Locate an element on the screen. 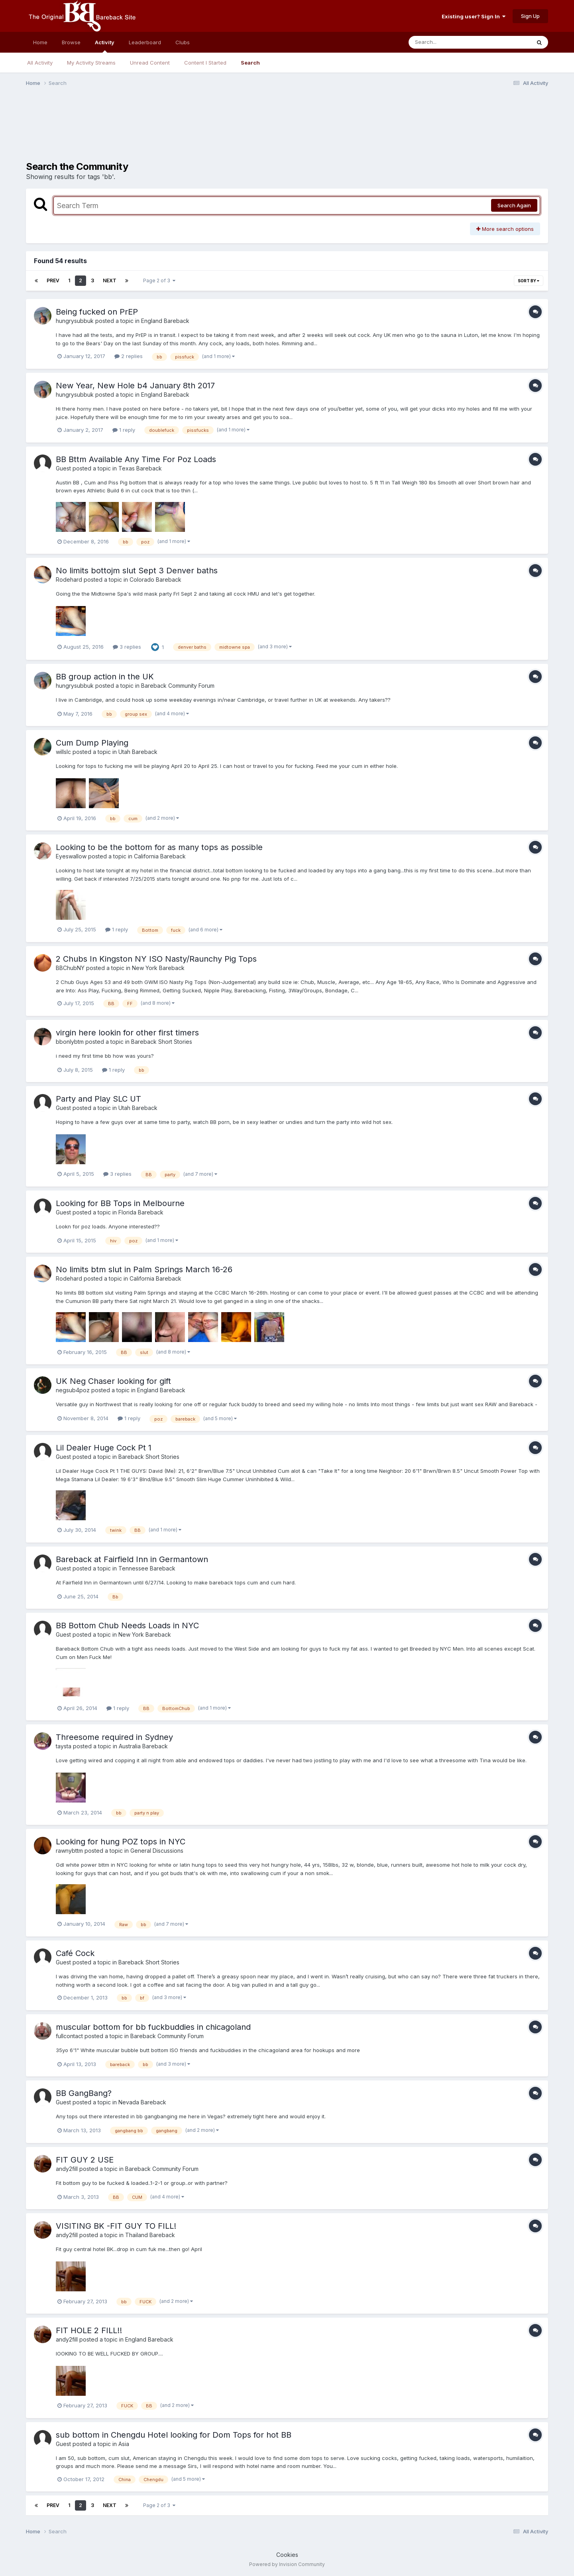 This screenshot has width=574, height=2576. Lil Dealer Huge Cock Pt 1 is located at coordinates (103, 1447).